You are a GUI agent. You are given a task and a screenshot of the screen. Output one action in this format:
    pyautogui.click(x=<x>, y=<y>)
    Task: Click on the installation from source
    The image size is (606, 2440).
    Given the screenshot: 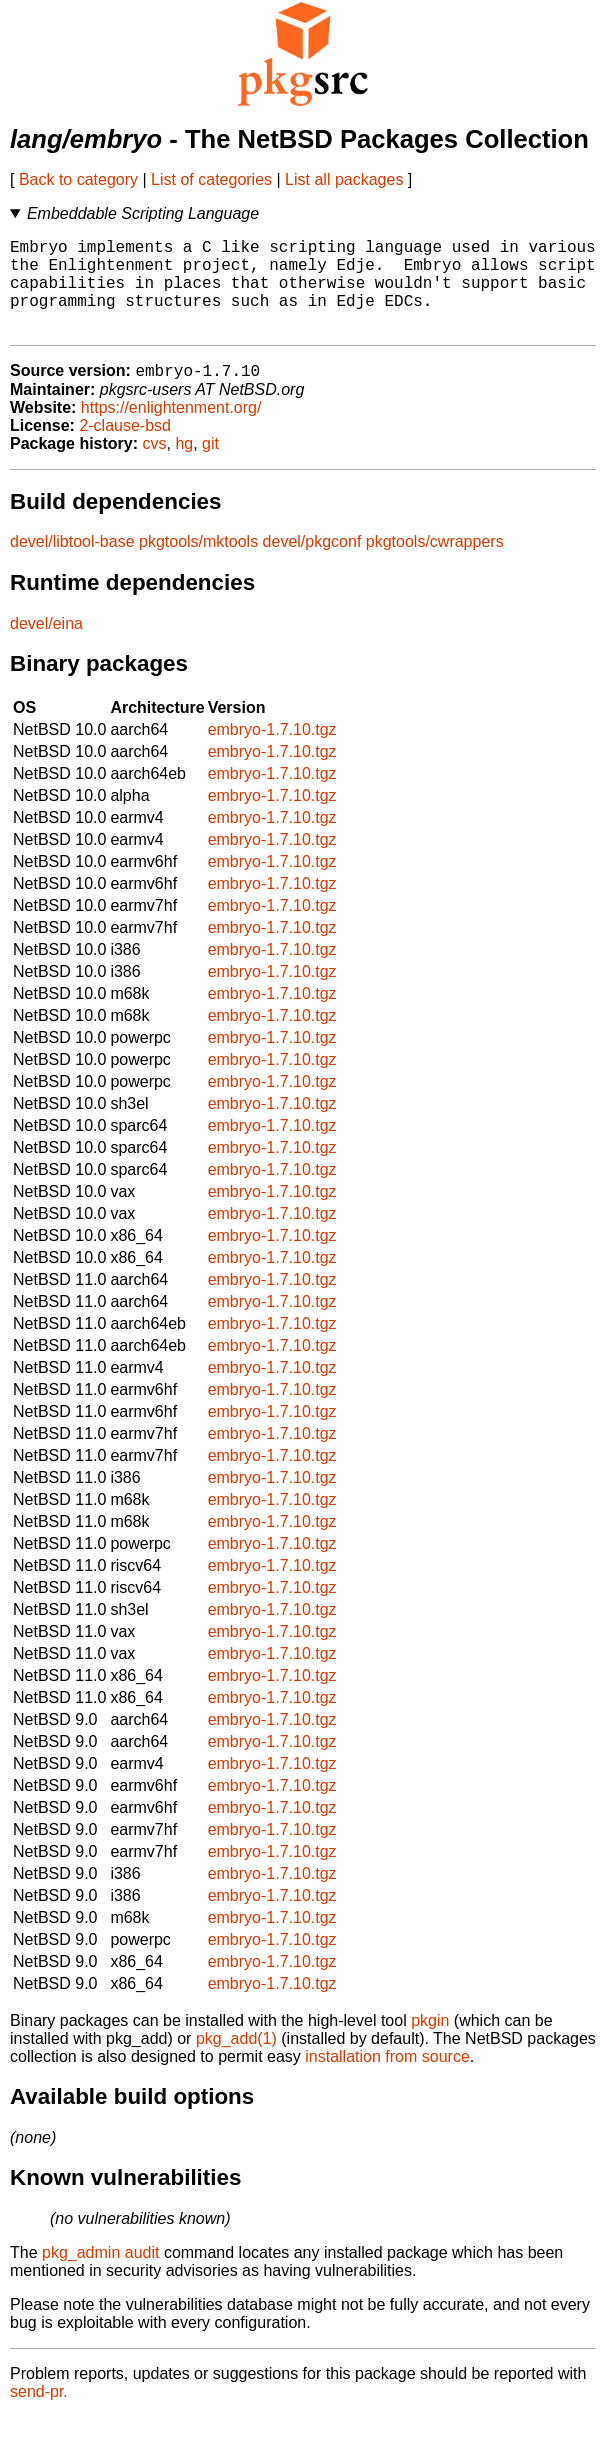 What is the action you would take?
    pyautogui.click(x=387, y=2079)
    